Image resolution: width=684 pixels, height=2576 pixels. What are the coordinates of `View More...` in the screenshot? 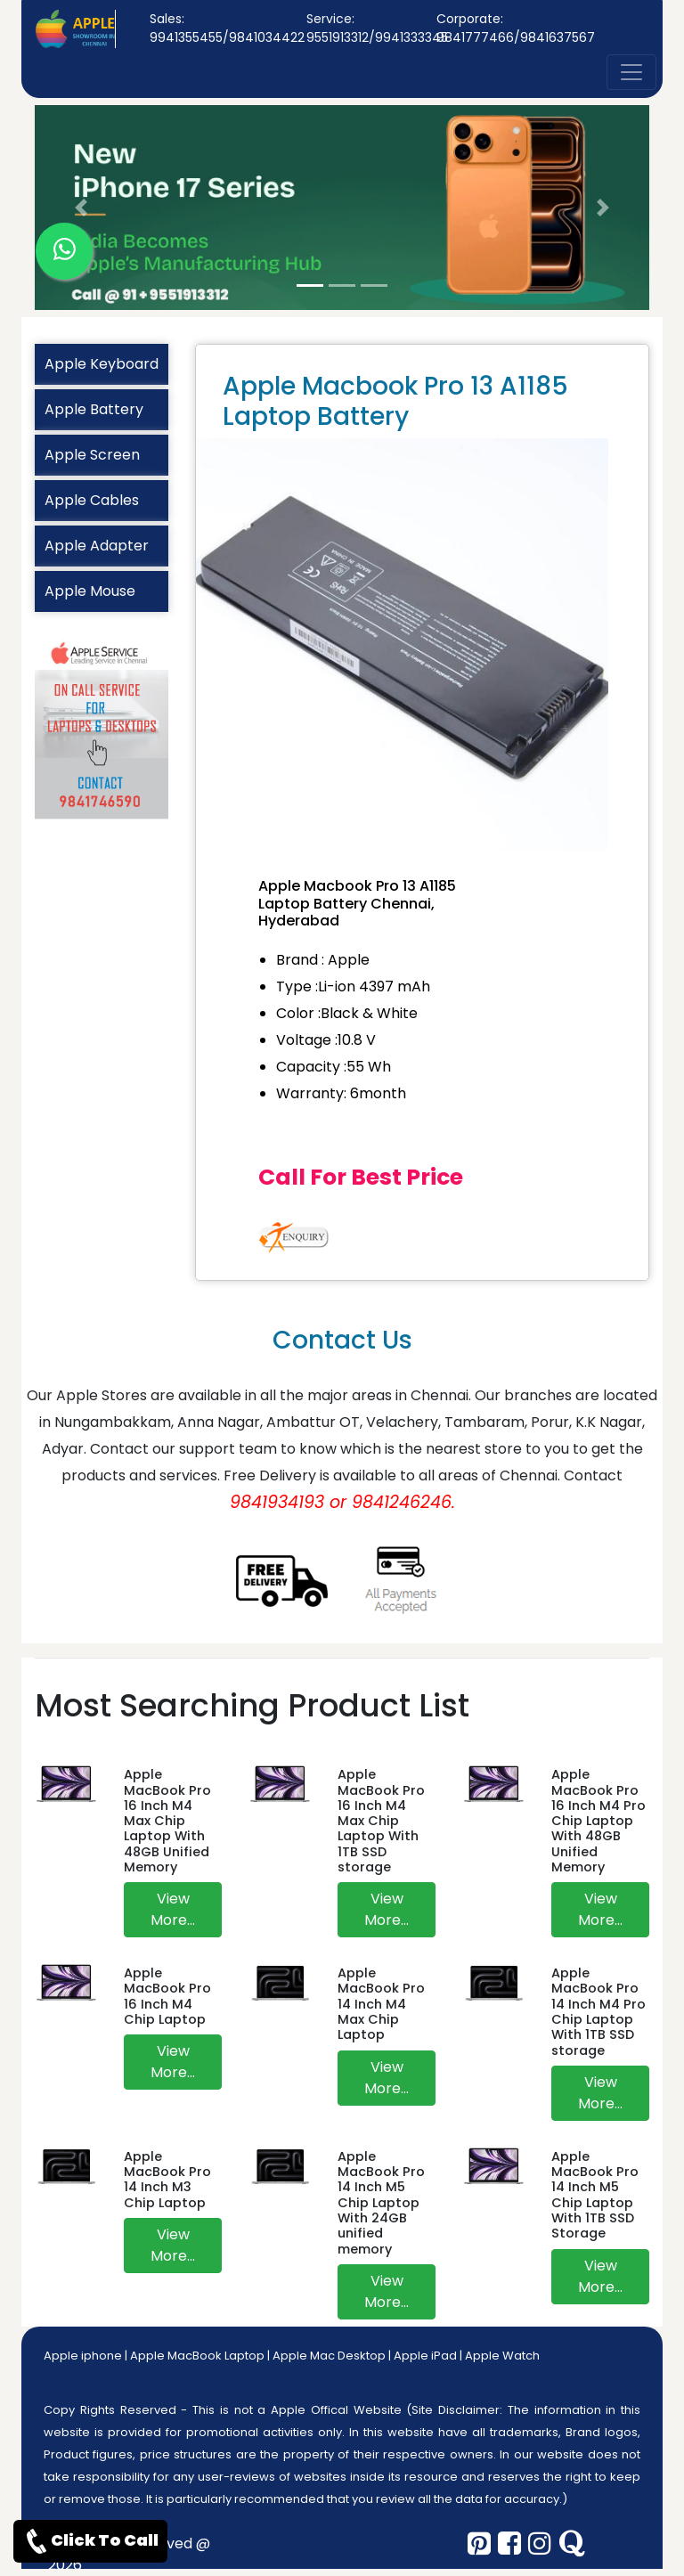 It's located at (173, 1909).